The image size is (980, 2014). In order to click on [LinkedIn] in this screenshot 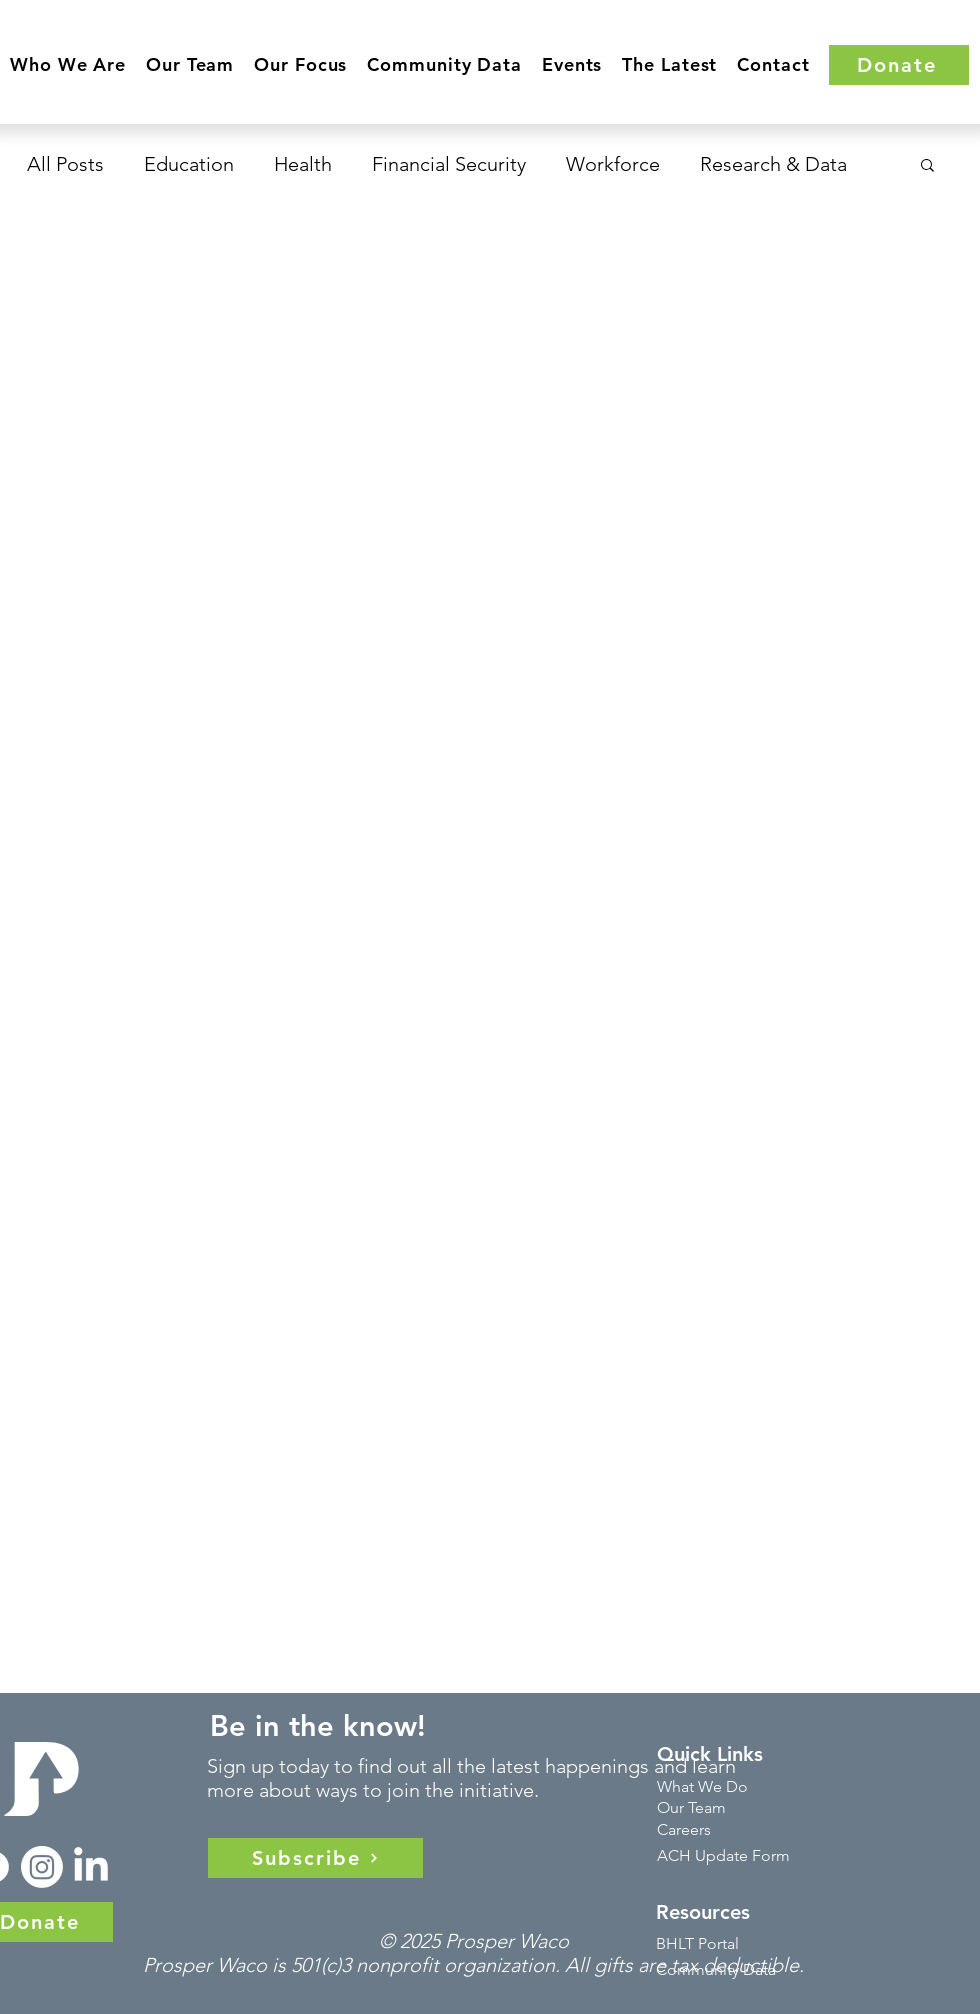, I will do `click(91, 1867)`.